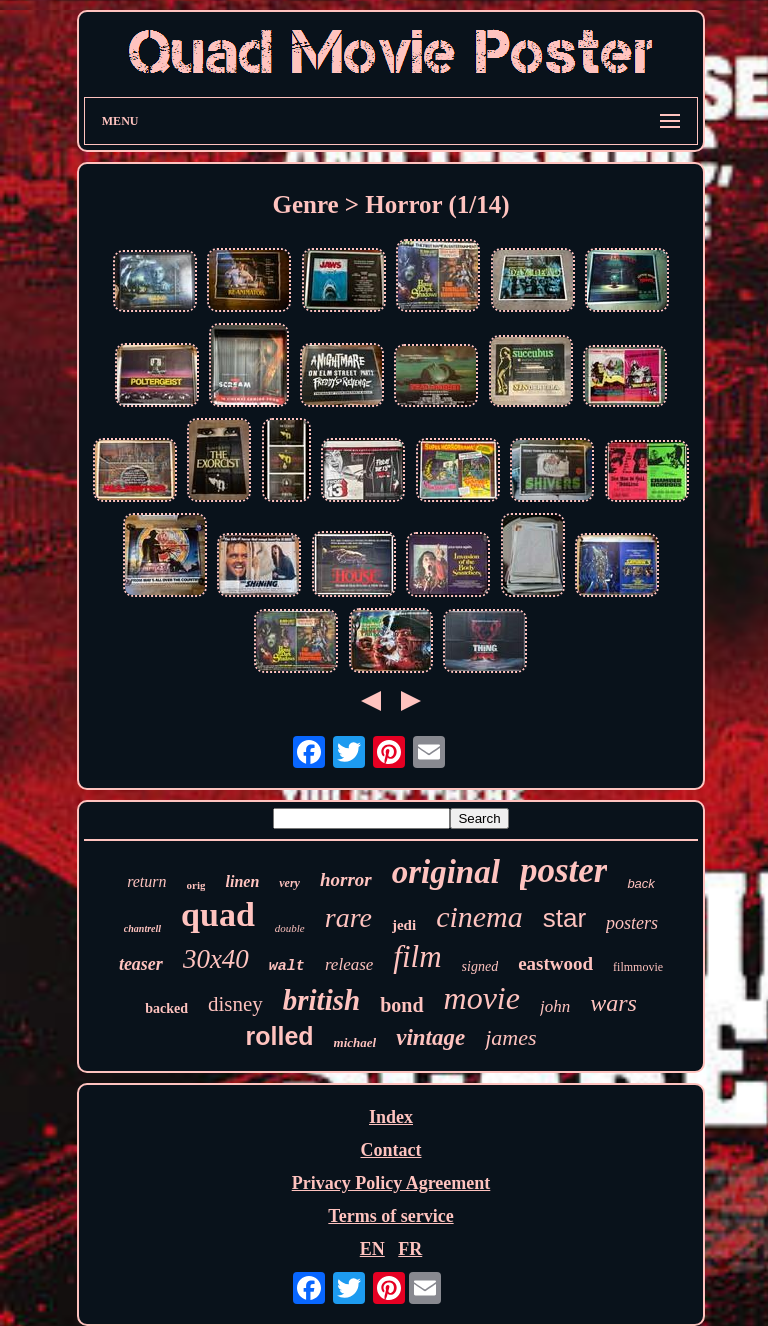 Image resolution: width=768 pixels, height=1326 pixels. I want to click on quad, so click(218, 914).